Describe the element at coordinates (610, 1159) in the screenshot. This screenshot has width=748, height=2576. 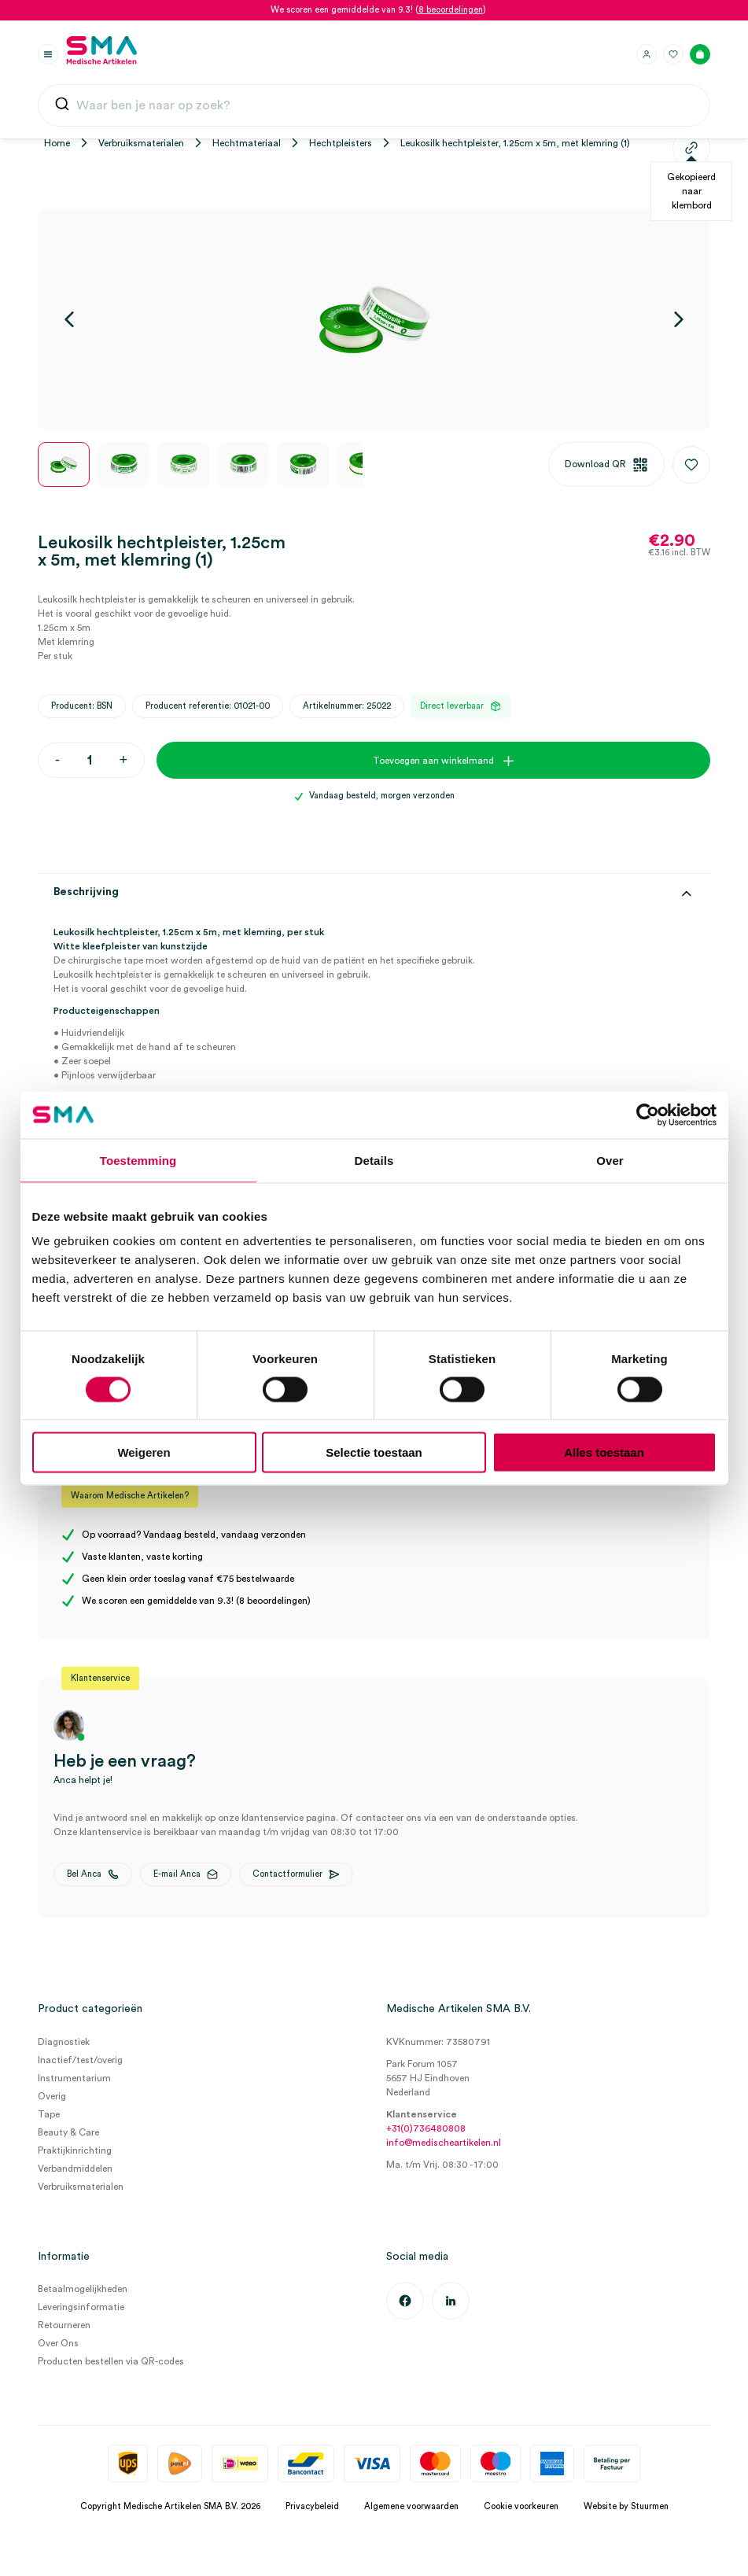
I see `Over [tab]` at that location.